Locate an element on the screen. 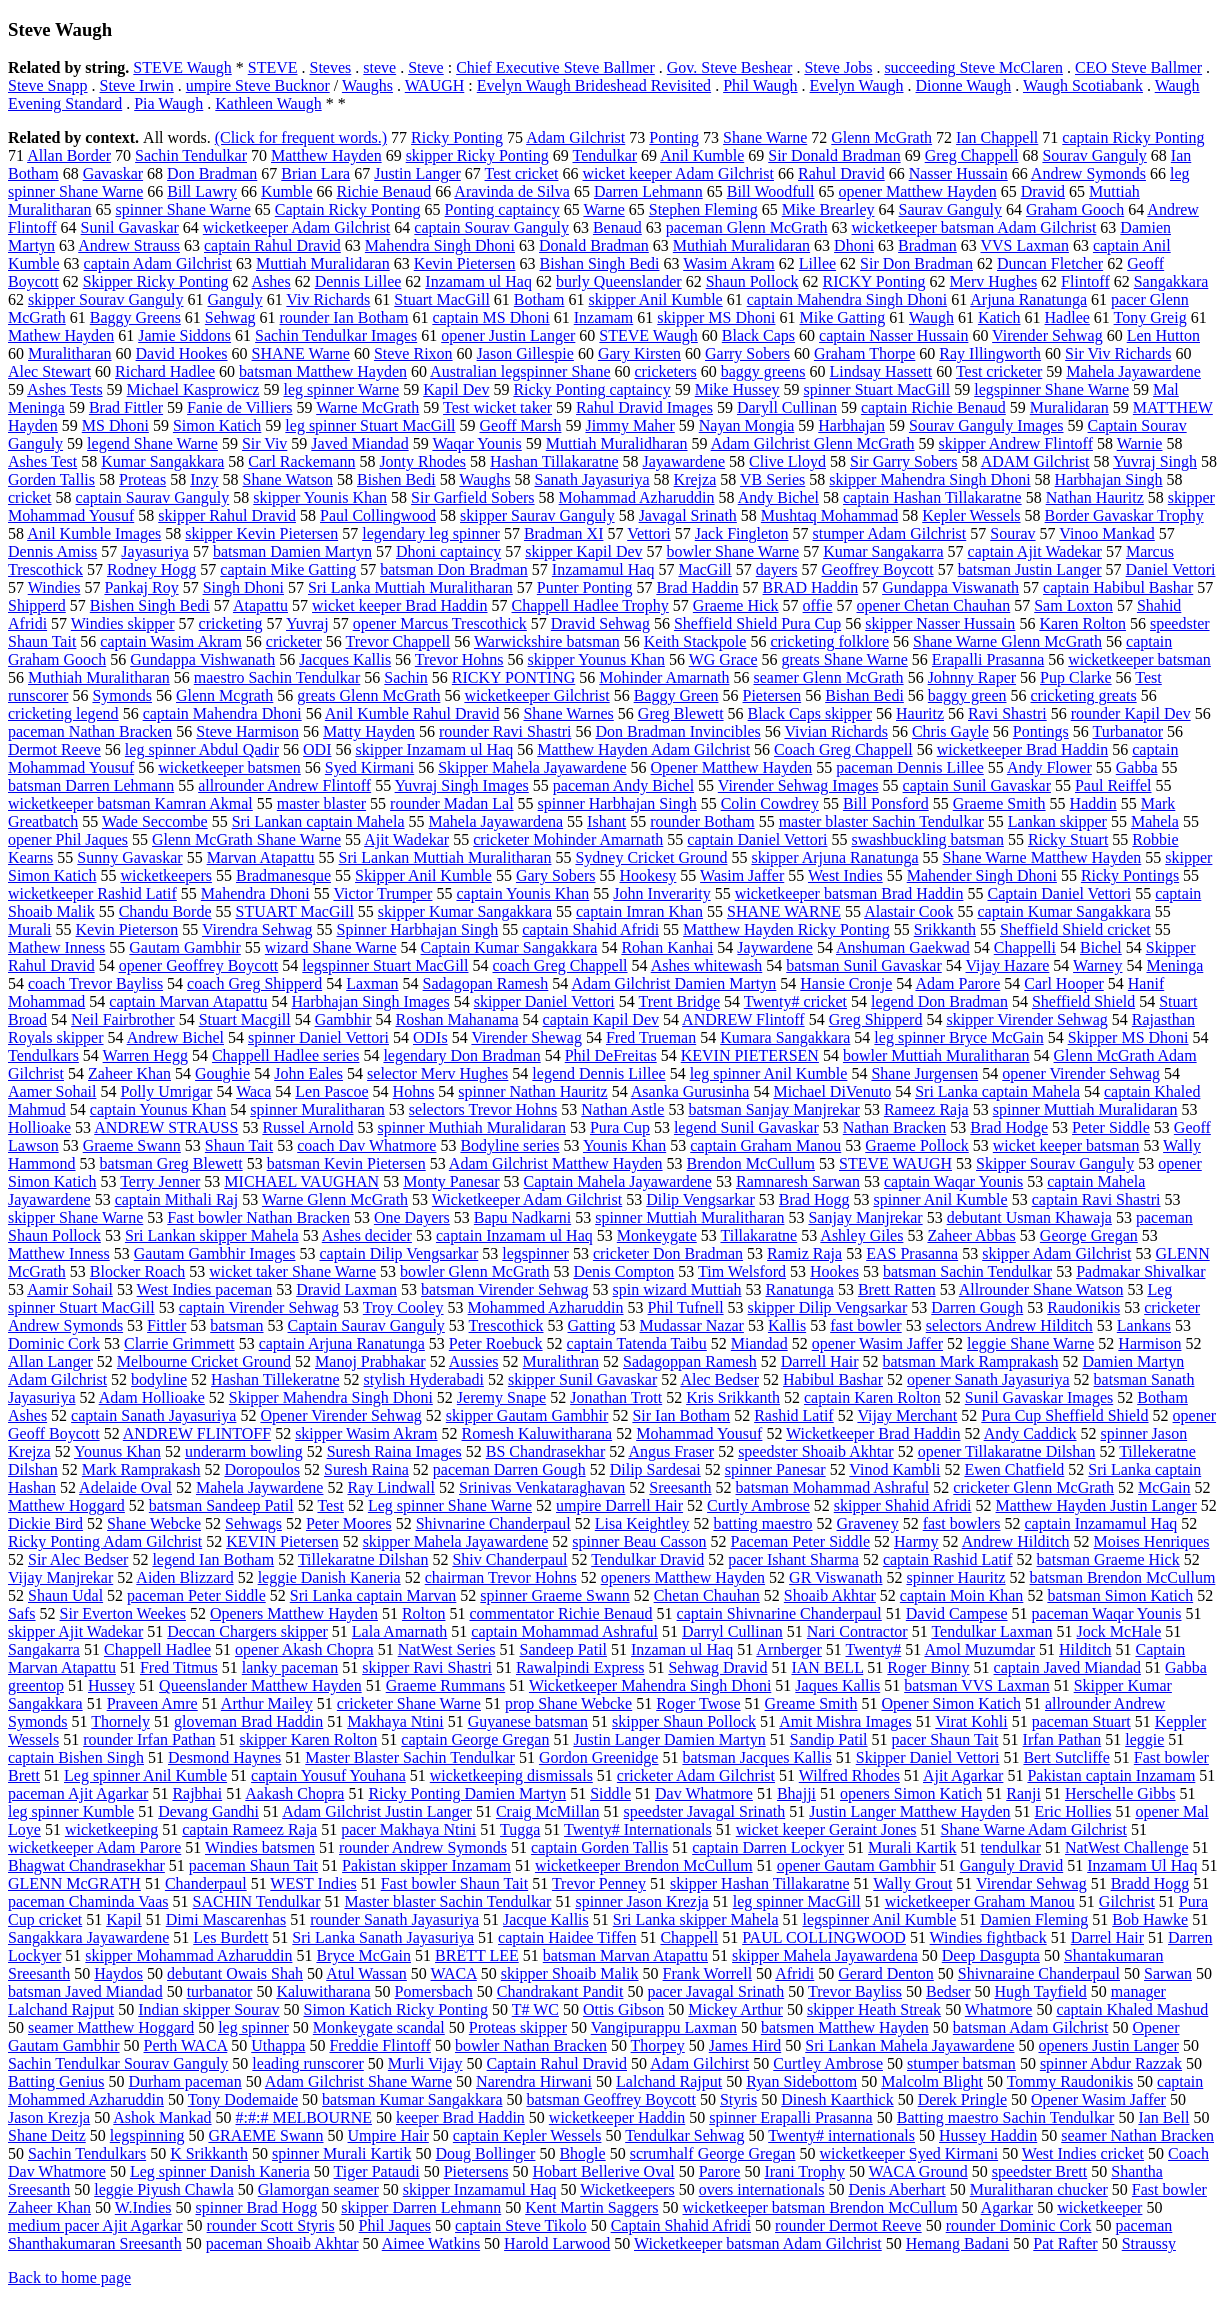 Image resolution: width=1226 pixels, height=2303 pixels. Geoff Marsh is located at coordinates (521, 425).